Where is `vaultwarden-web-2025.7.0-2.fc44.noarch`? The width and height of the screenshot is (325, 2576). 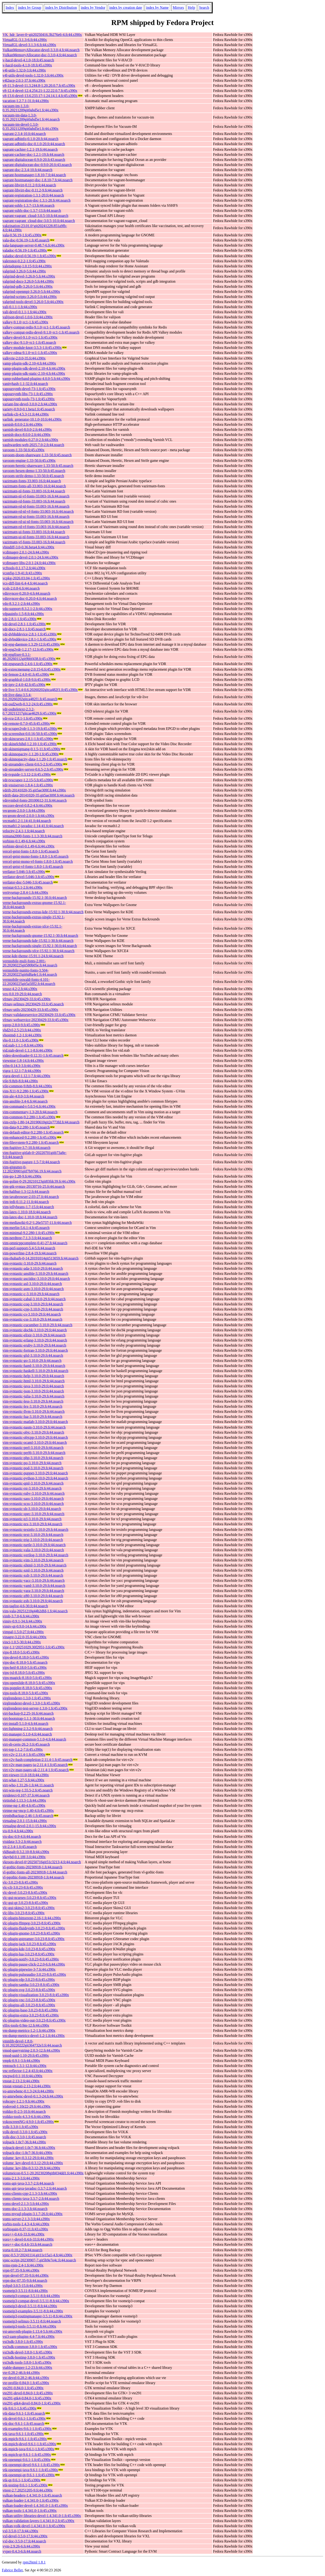 vaultwarden-web-2025.7.0-2.fc44.noarch is located at coordinates (33, 445).